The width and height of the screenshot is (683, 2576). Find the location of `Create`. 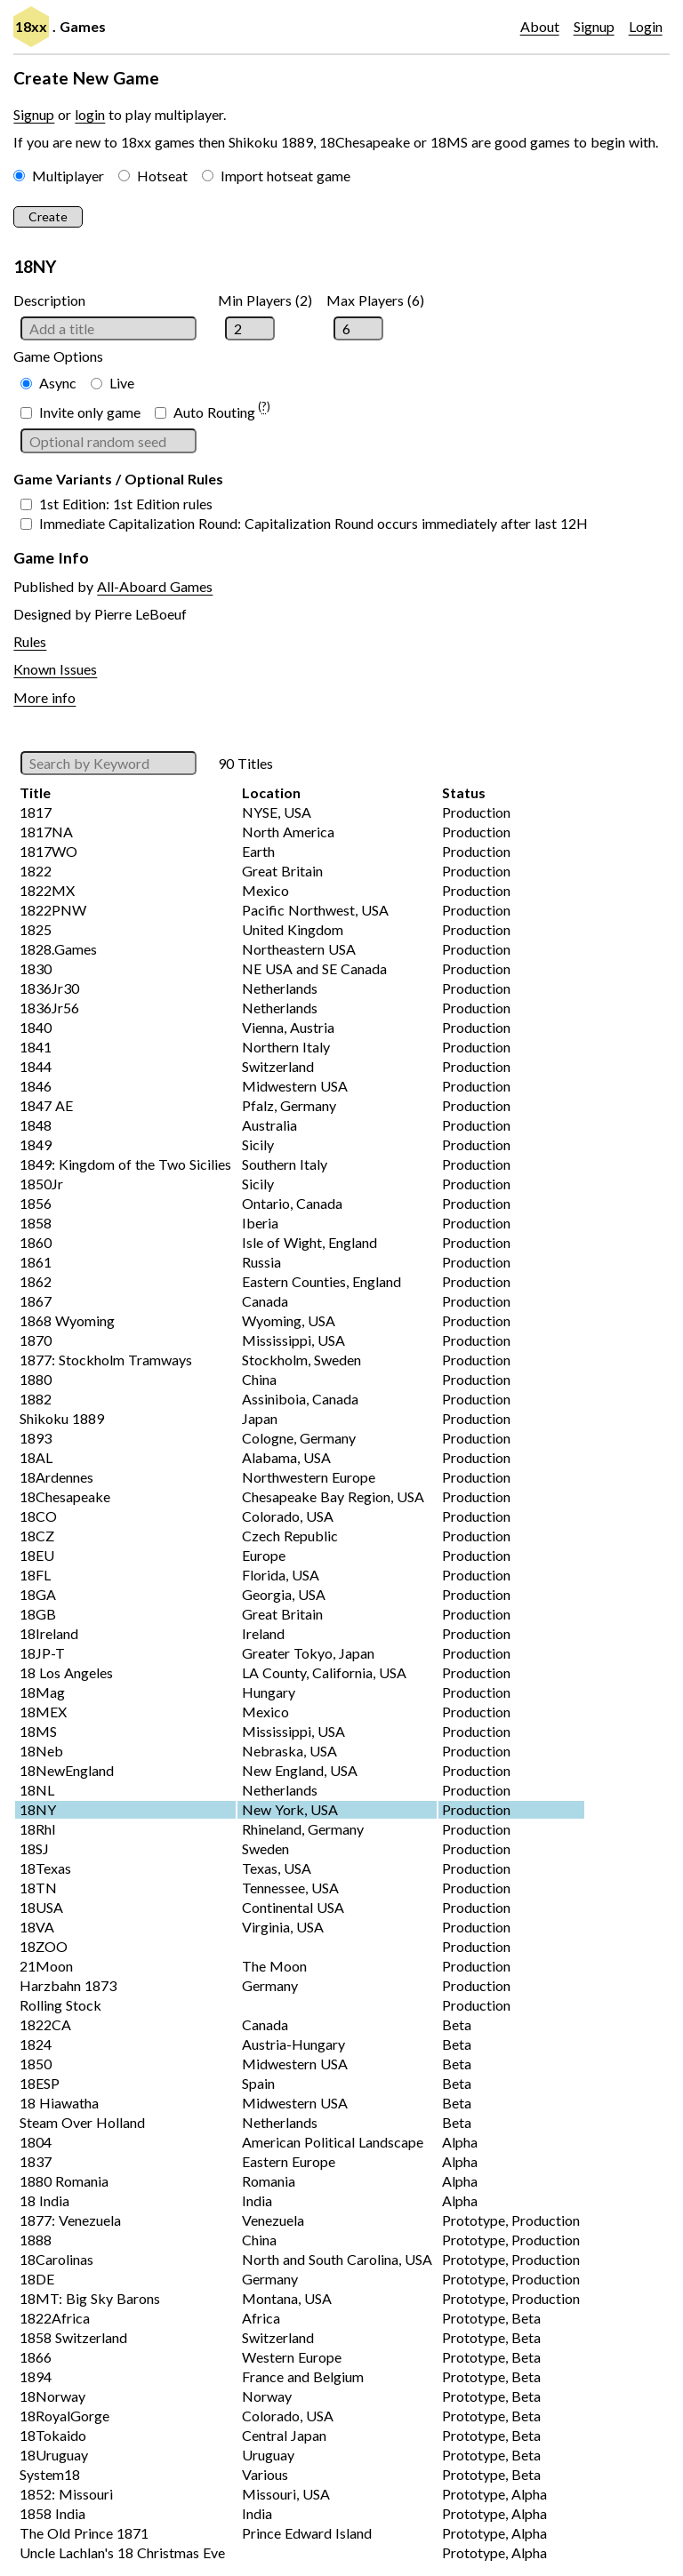

Create is located at coordinates (48, 216).